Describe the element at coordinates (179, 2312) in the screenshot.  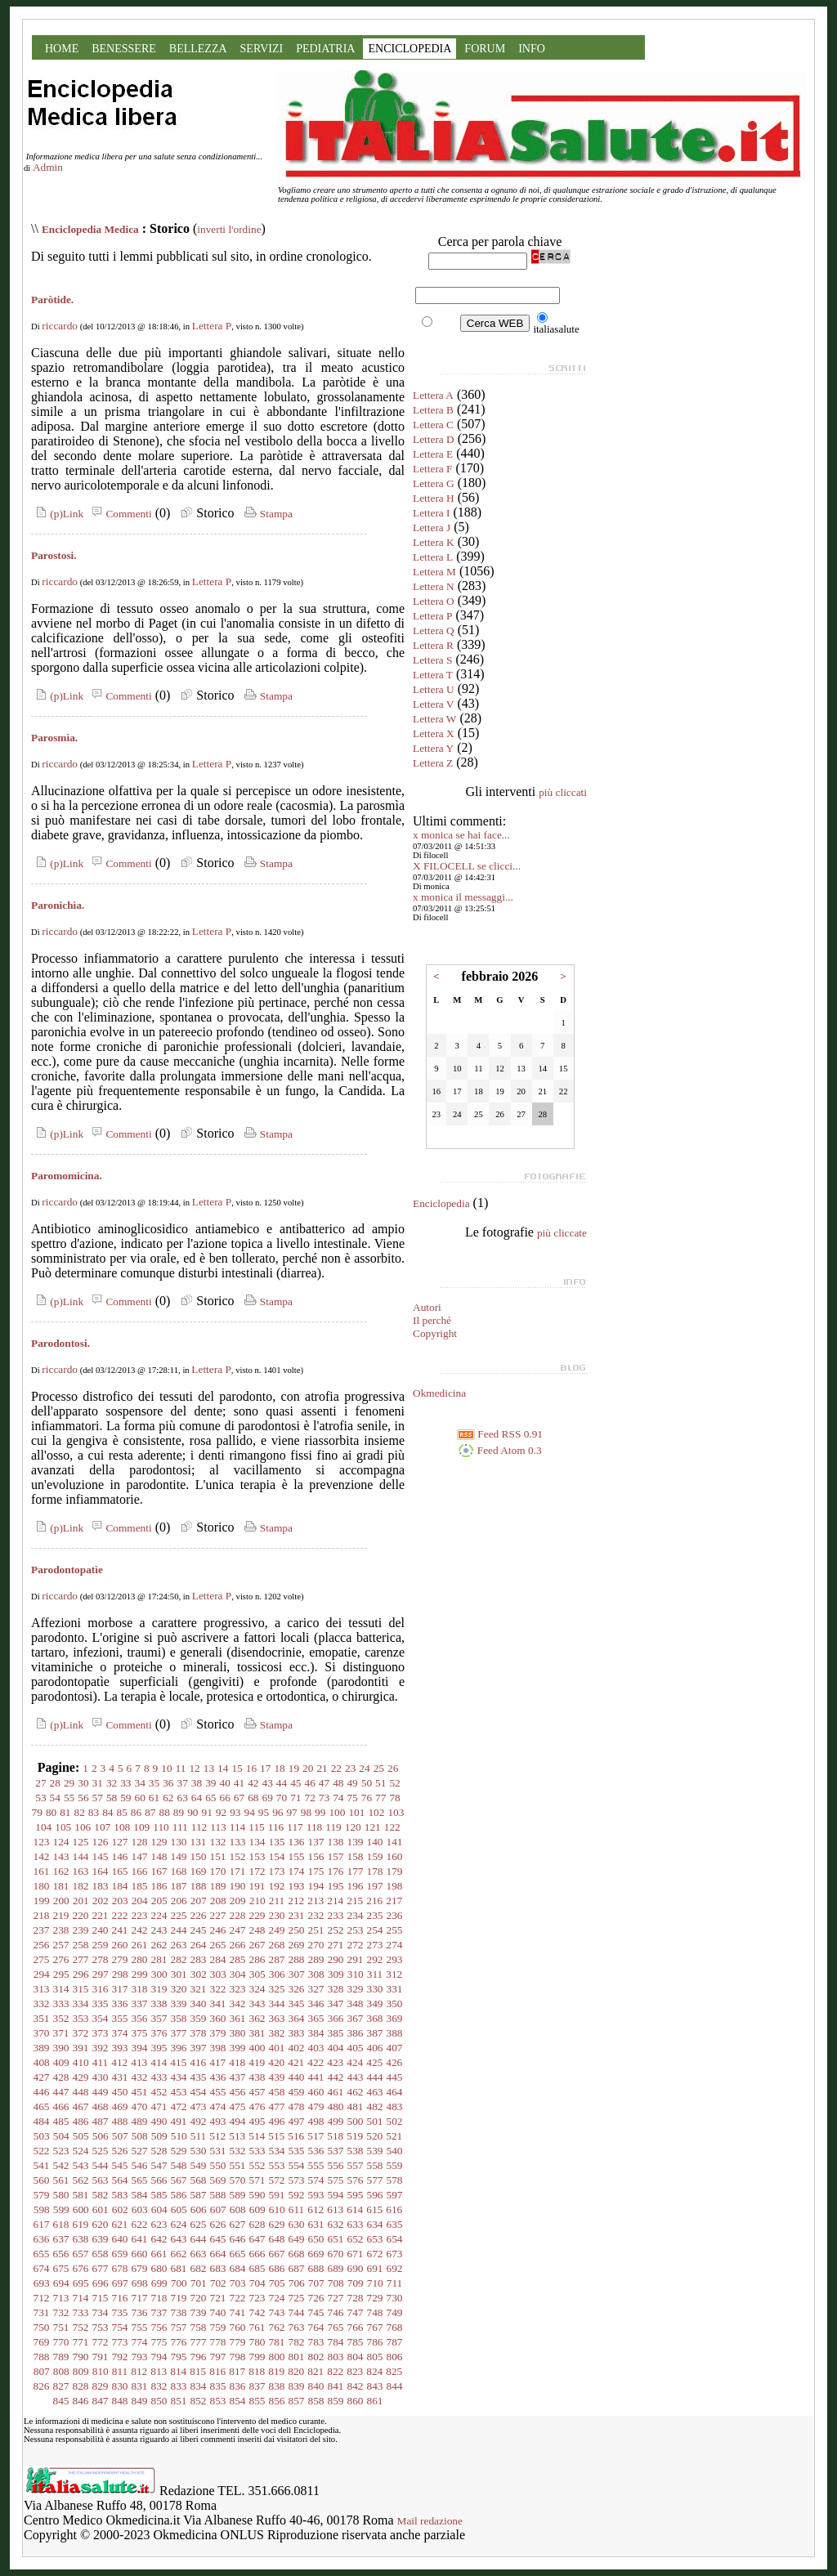
I see `738` at that location.